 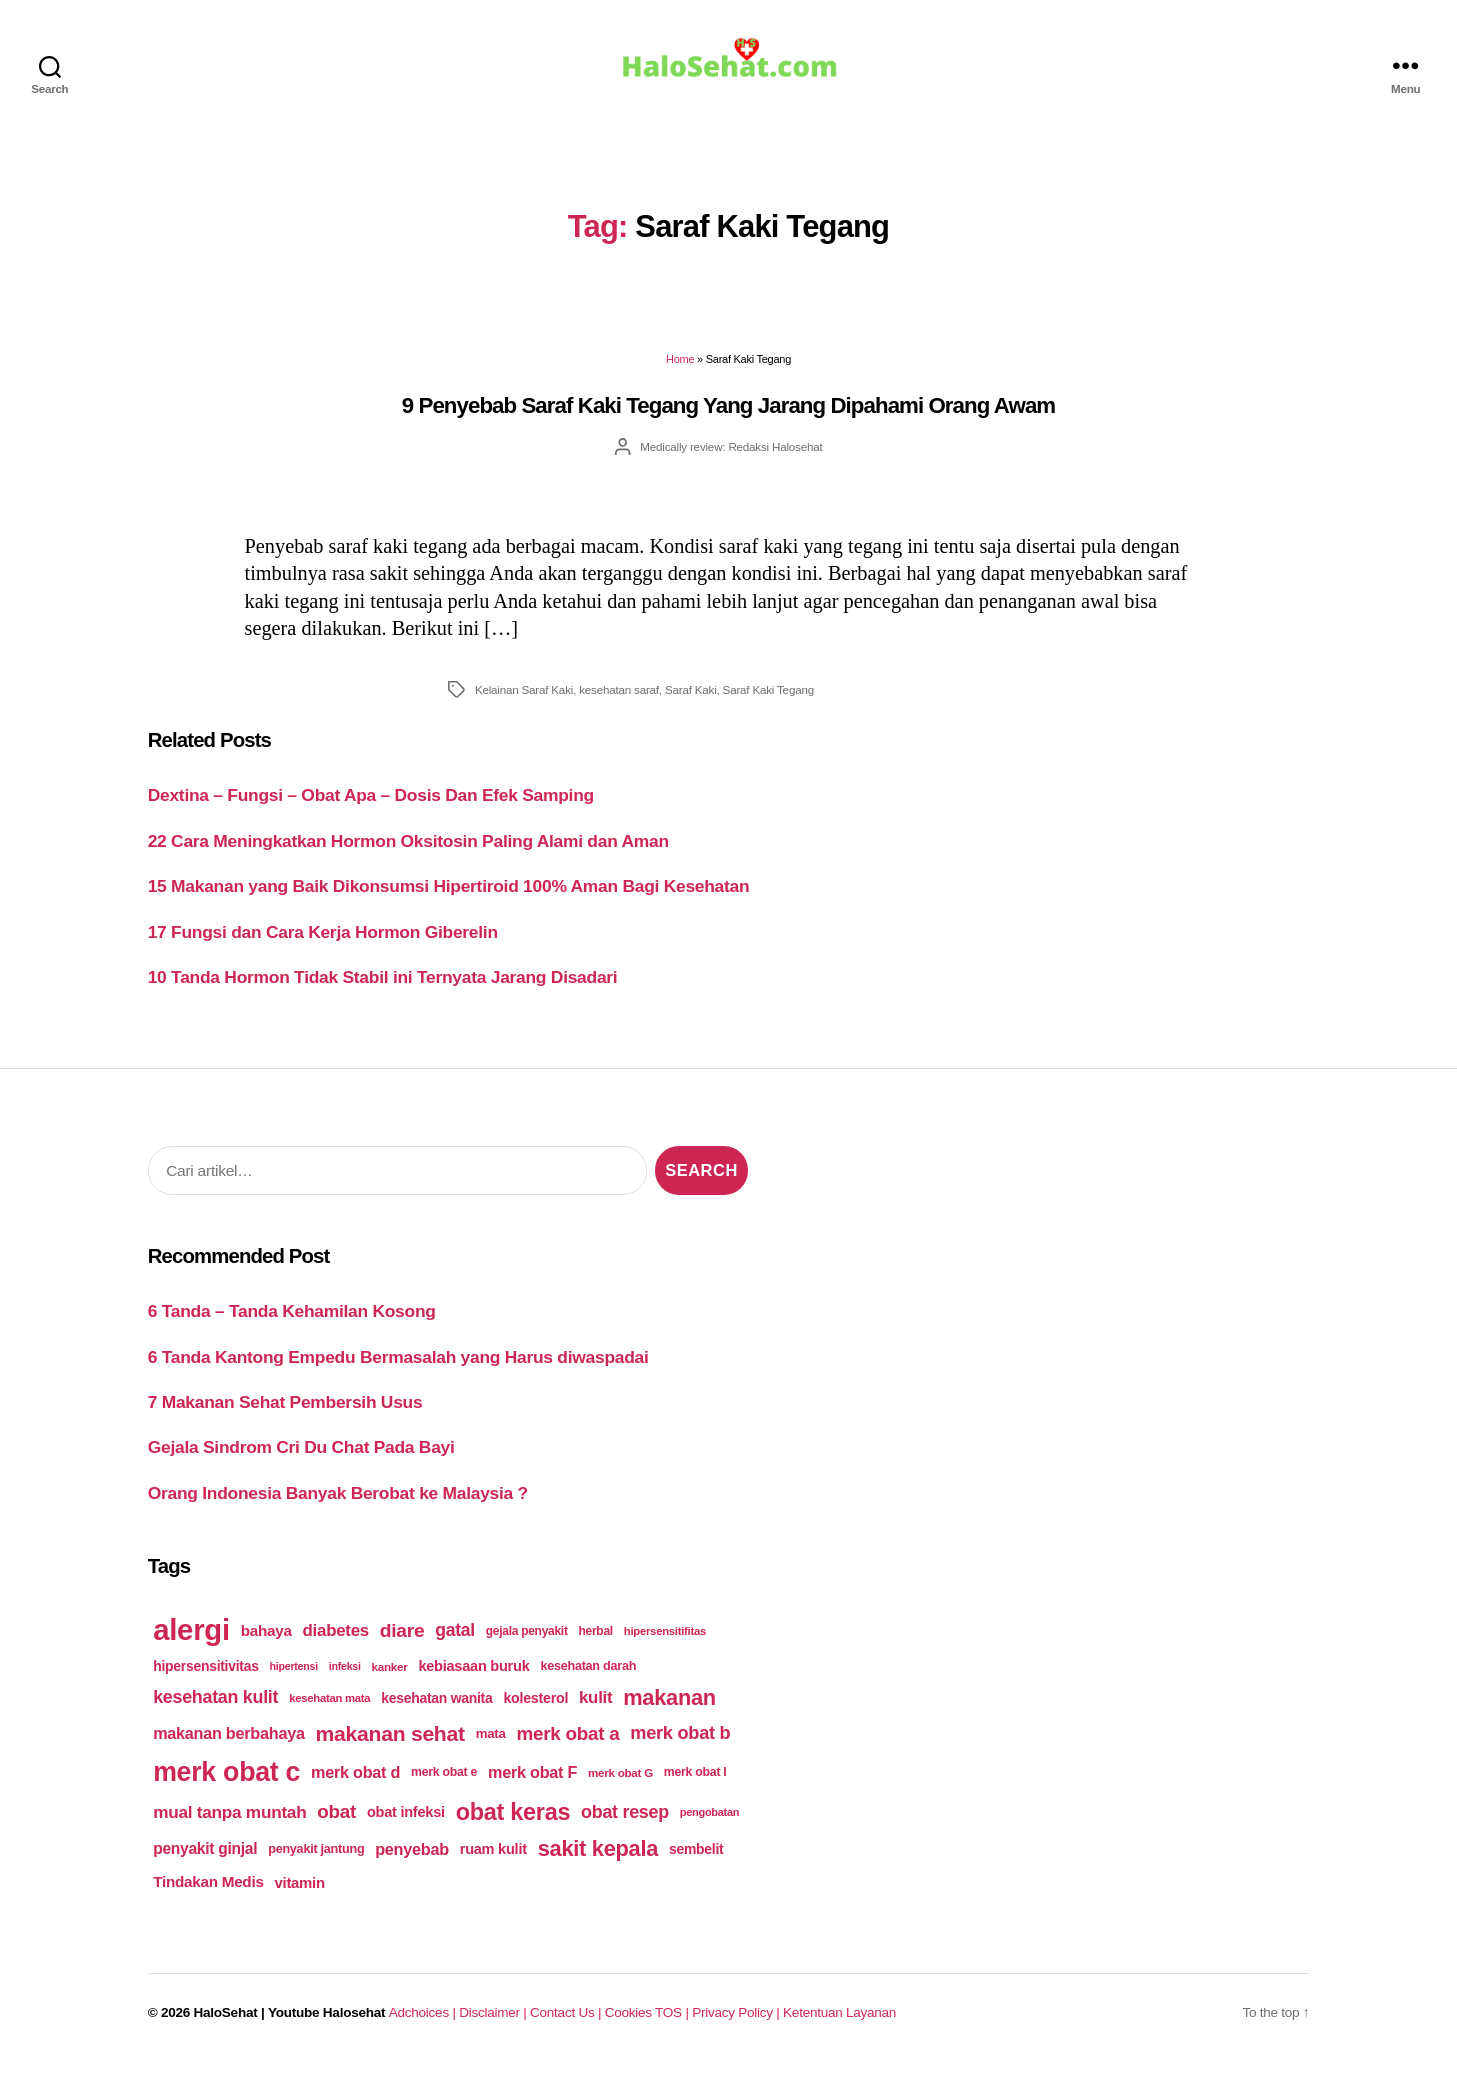 What do you see at coordinates (294, 1680) in the screenshot?
I see `hipertensi [hipertensi (163 items)]` at bounding box center [294, 1680].